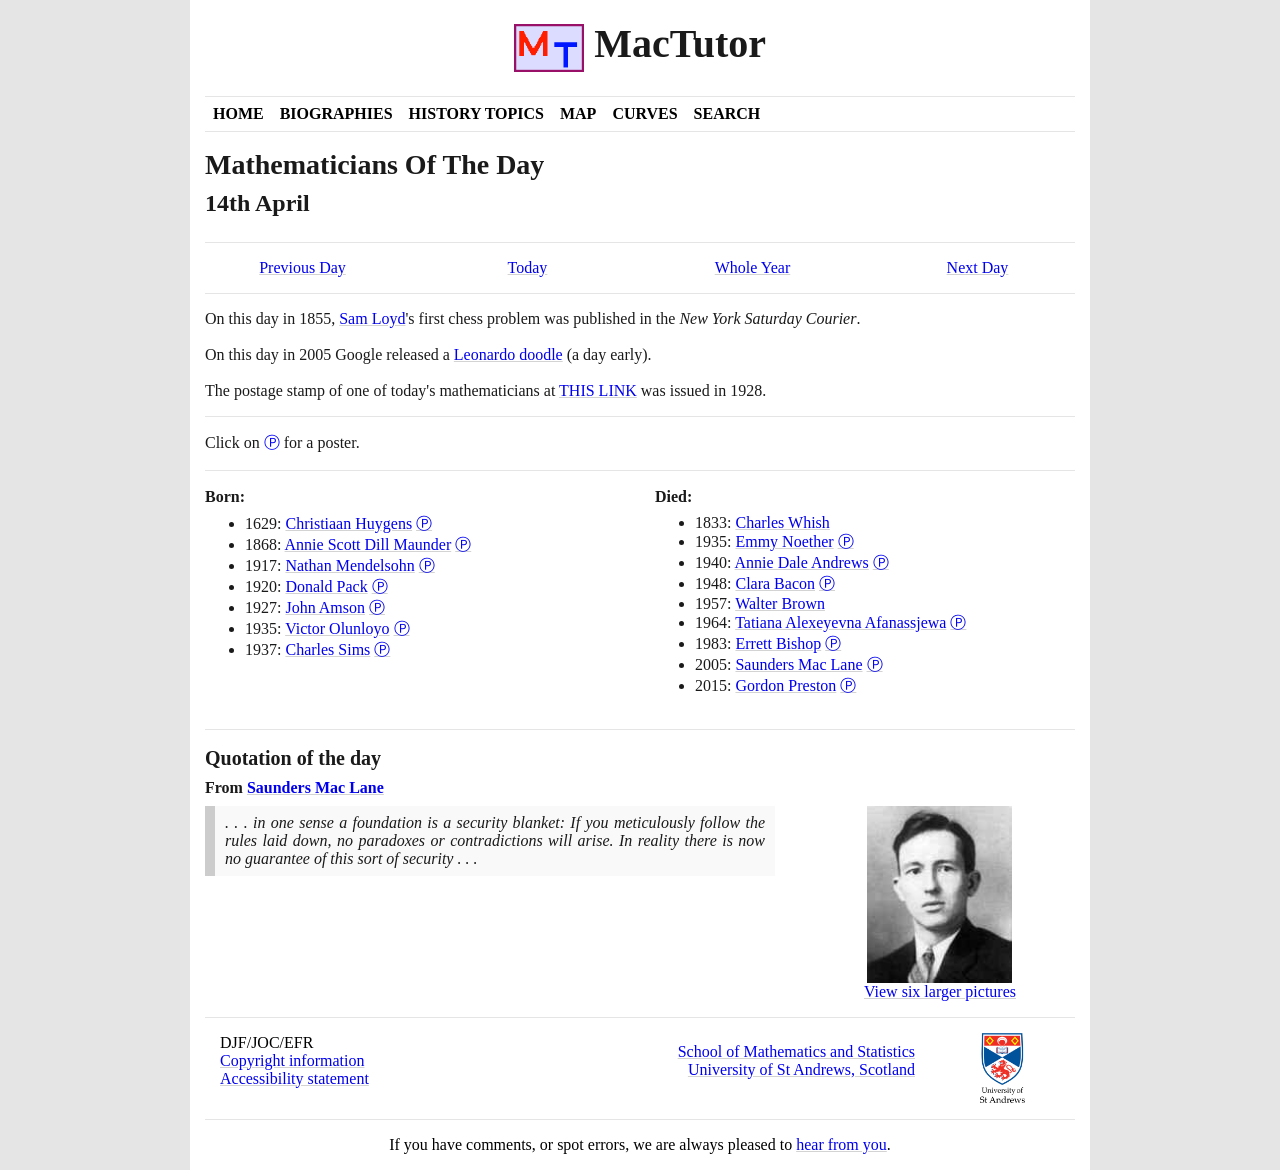 This screenshot has height=1170, width=1280. Describe the element at coordinates (833, 643) in the screenshot. I see `Ⓟ [Poster of Errett Bishop]` at that location.